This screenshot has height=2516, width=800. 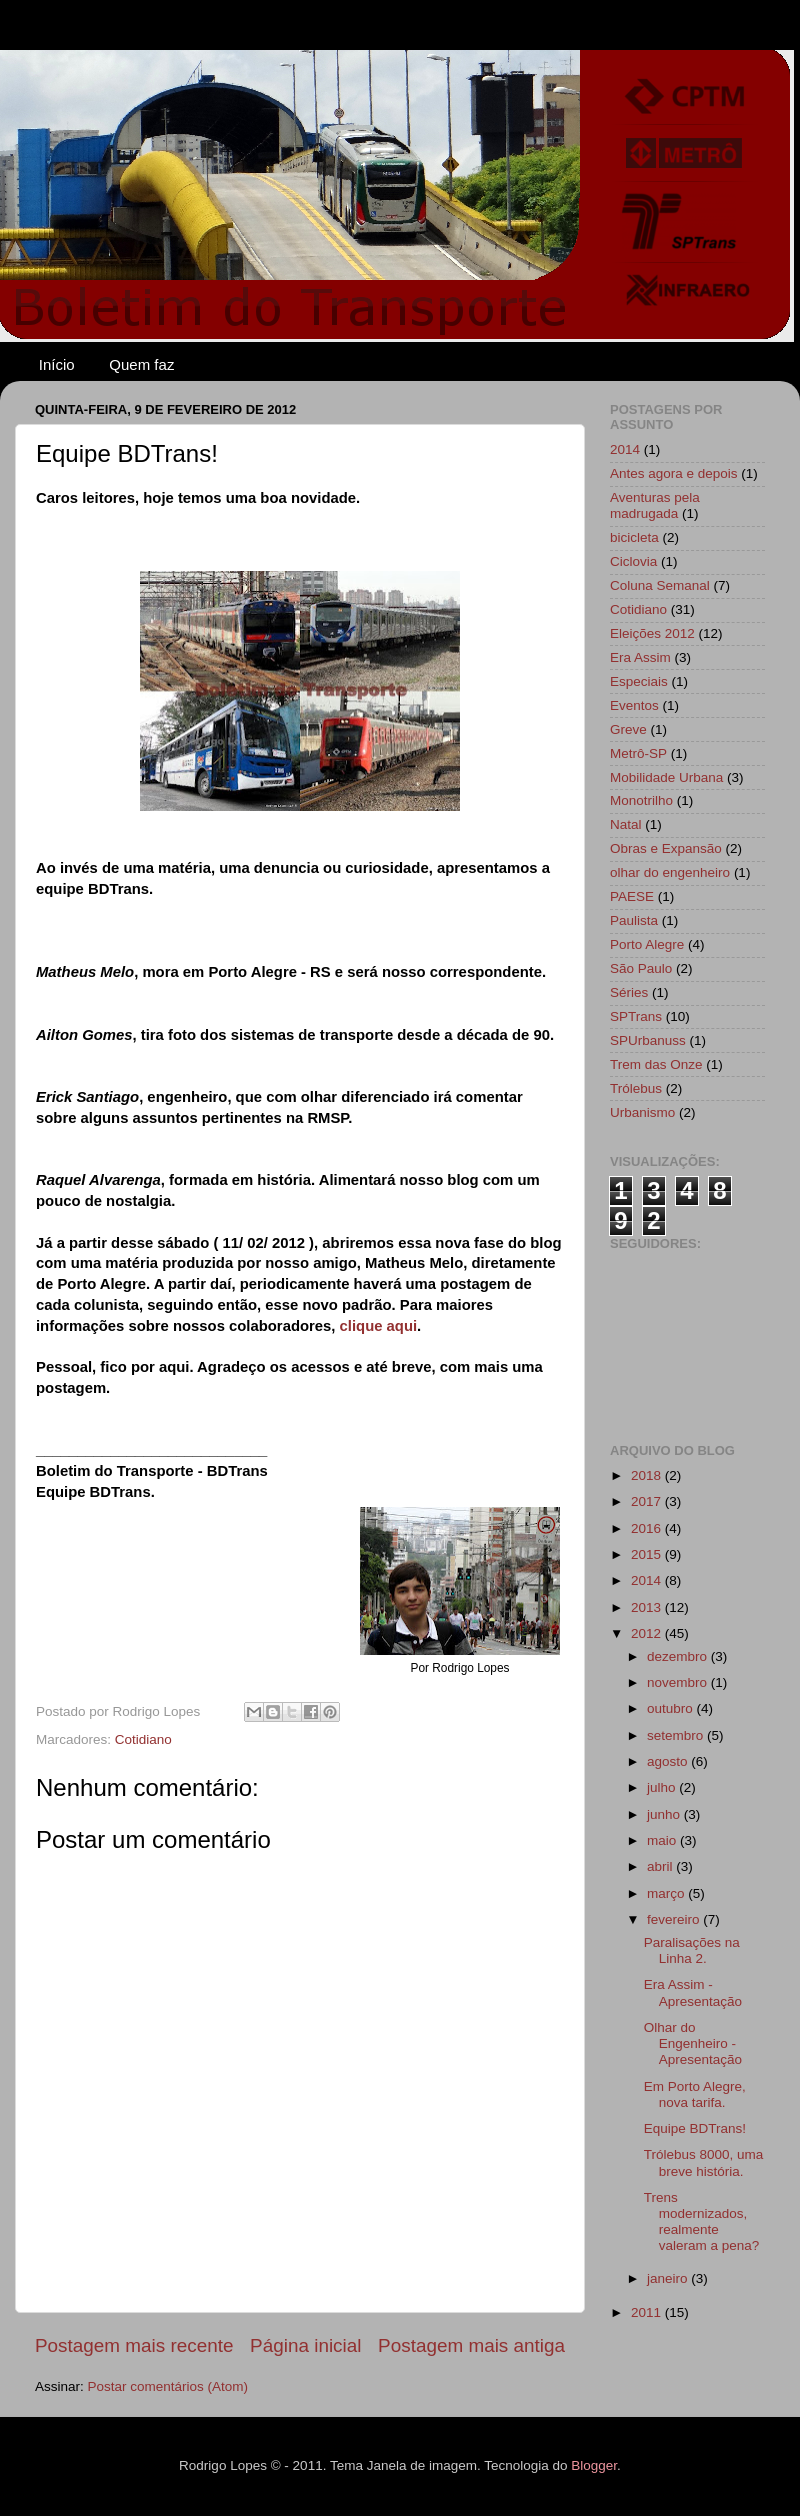 What do you see at coordinates (663, 1840) in the screenshot?
I see `maio` at bounding box center [663, 1840].